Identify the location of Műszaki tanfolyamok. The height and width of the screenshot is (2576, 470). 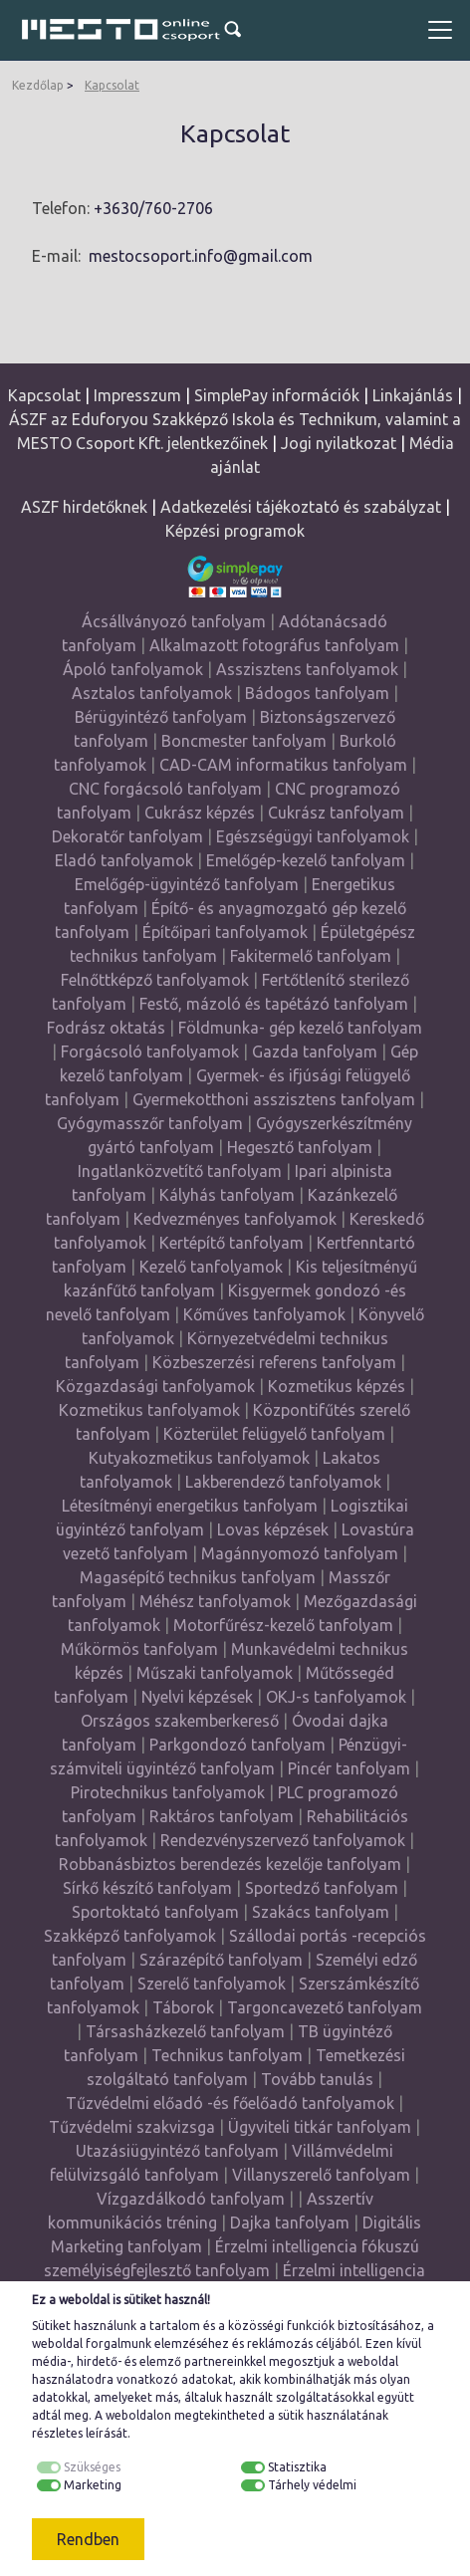
(214, 1673).